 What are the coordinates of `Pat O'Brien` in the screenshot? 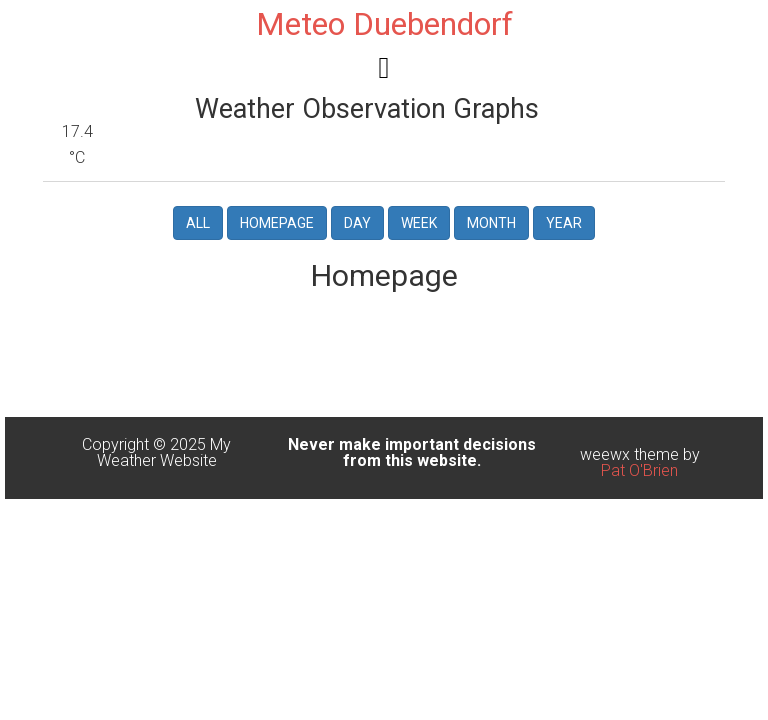 It's located at (639, 470).